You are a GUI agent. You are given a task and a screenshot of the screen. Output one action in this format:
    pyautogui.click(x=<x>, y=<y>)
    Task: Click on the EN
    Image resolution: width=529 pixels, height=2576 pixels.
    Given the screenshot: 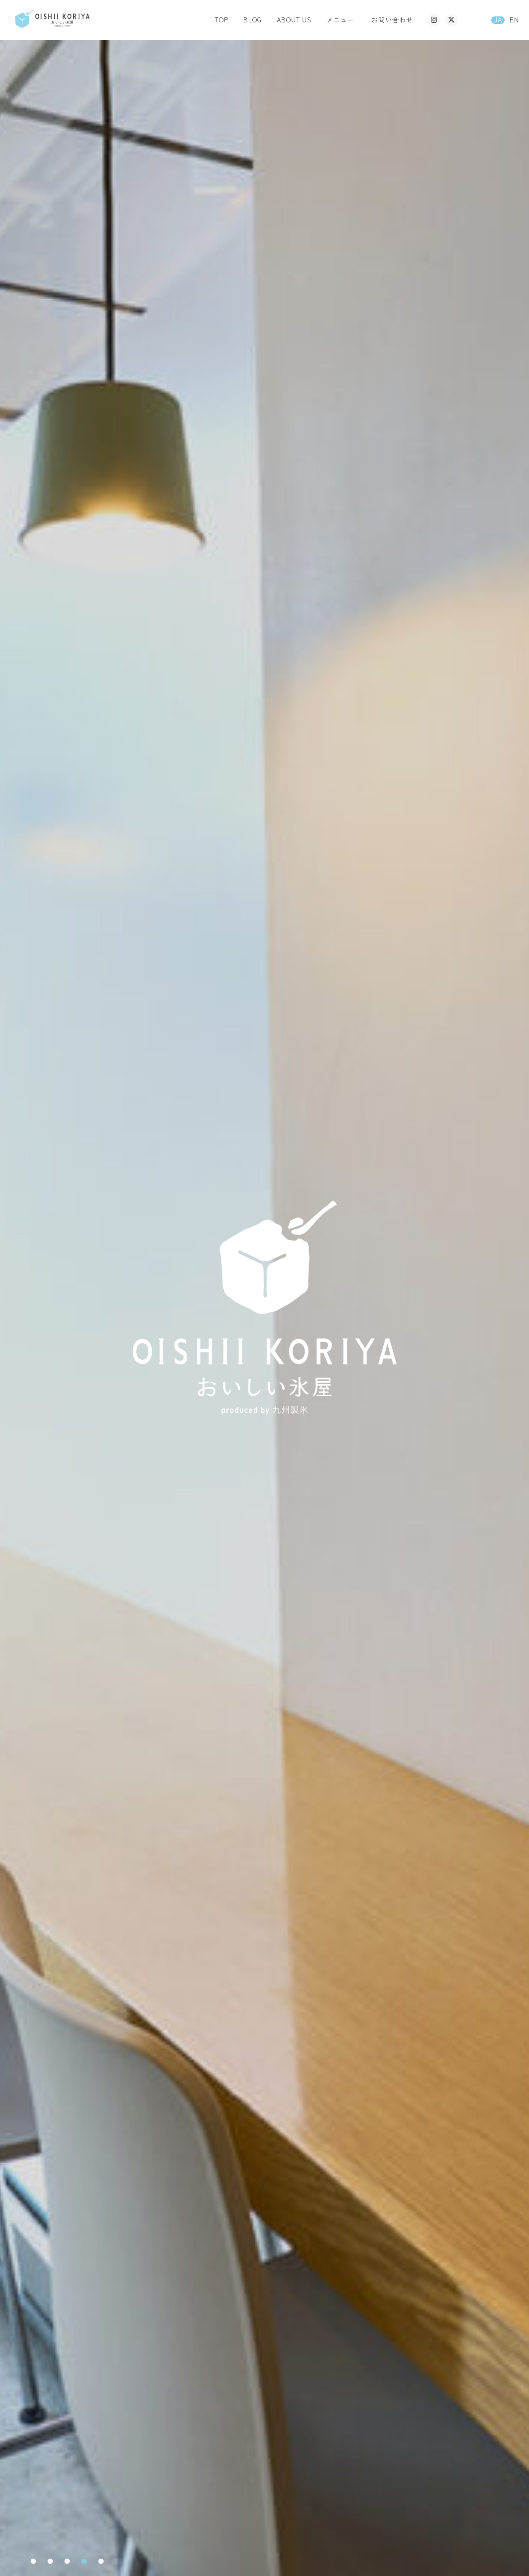 What is the action you would take?
    pyautogui.click(x=514, y=20)
    